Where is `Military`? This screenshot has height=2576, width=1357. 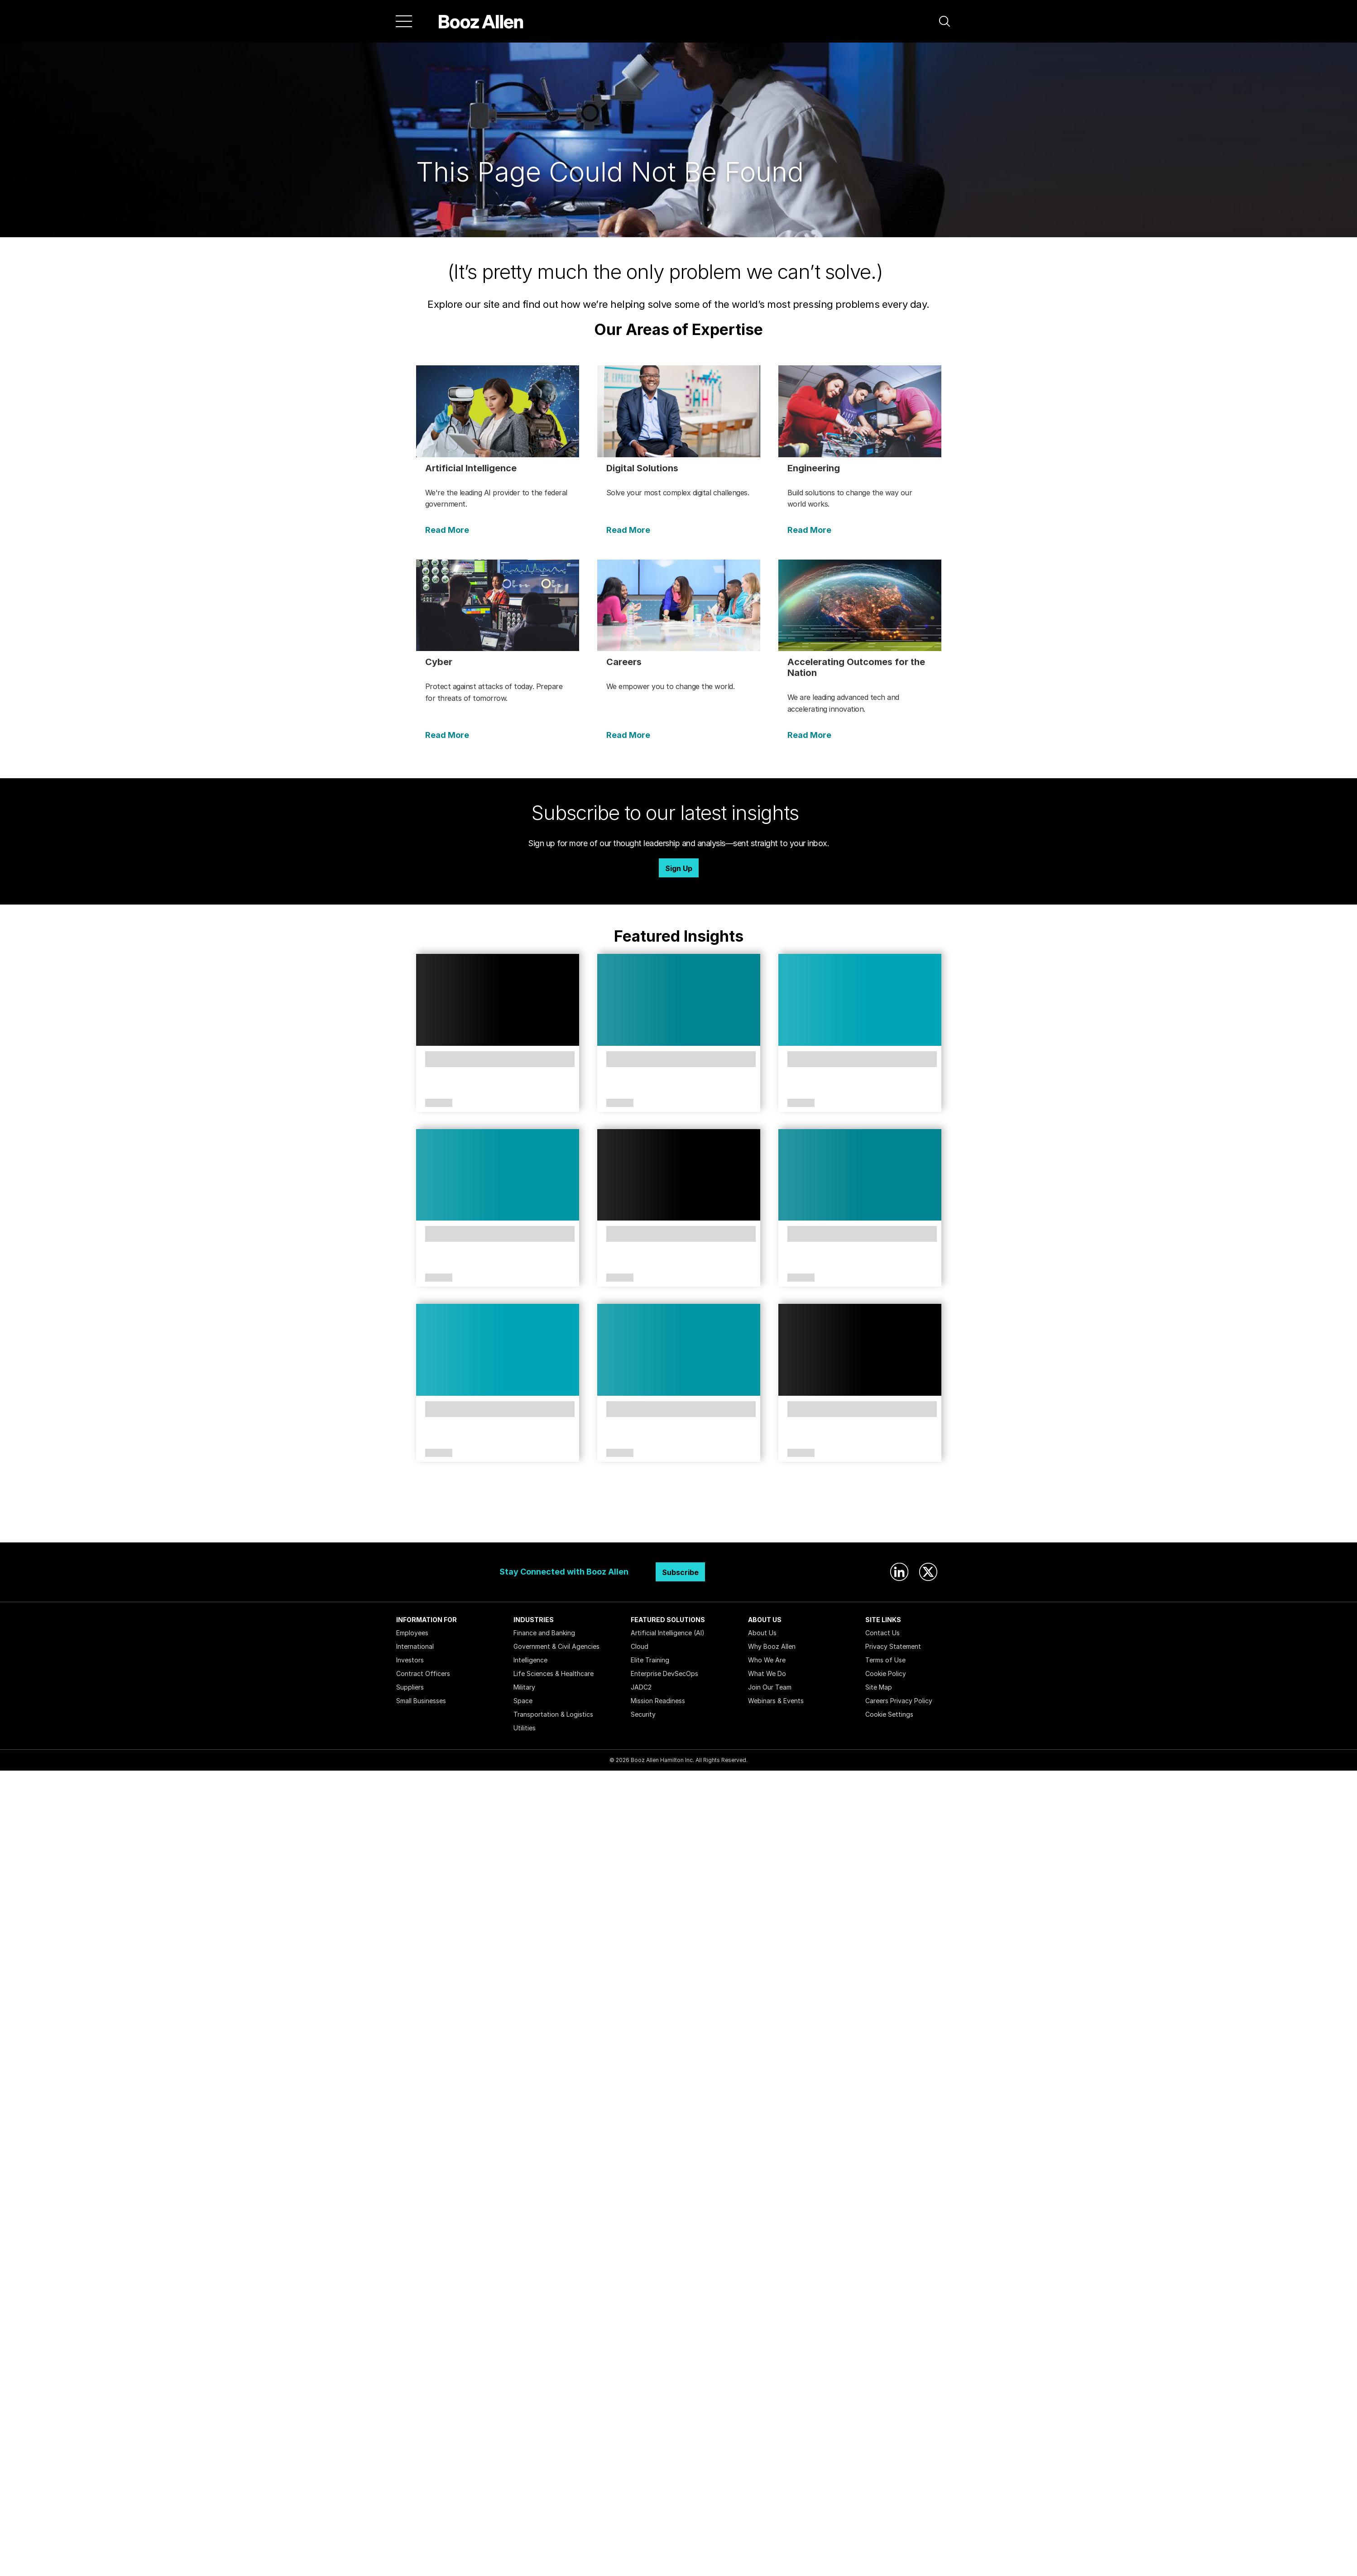 Military is located at coordinates (524, 1687).